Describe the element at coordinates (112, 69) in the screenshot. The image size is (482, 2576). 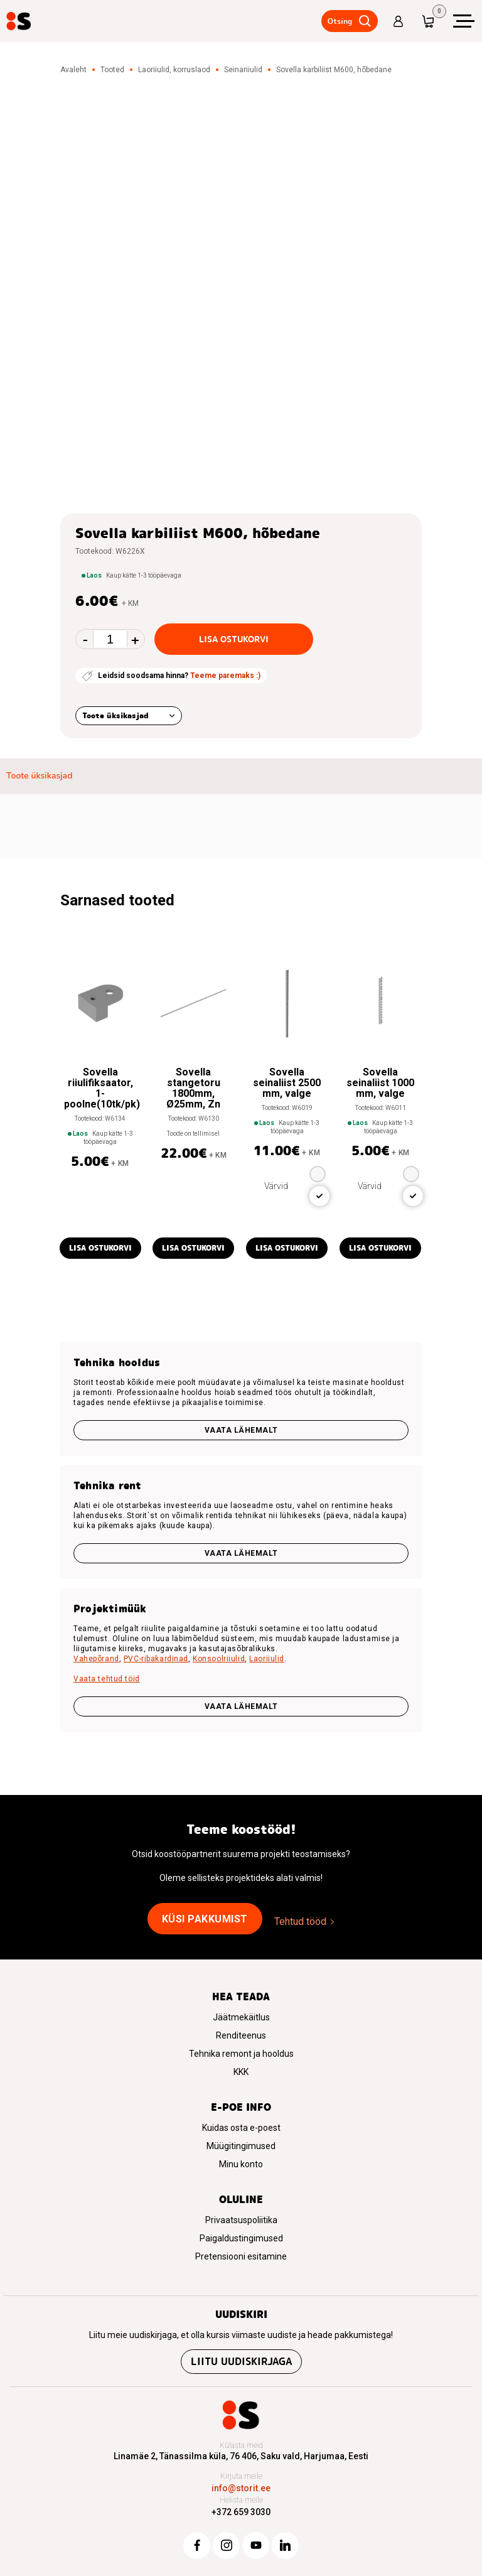
I see `Tooted` at that location.